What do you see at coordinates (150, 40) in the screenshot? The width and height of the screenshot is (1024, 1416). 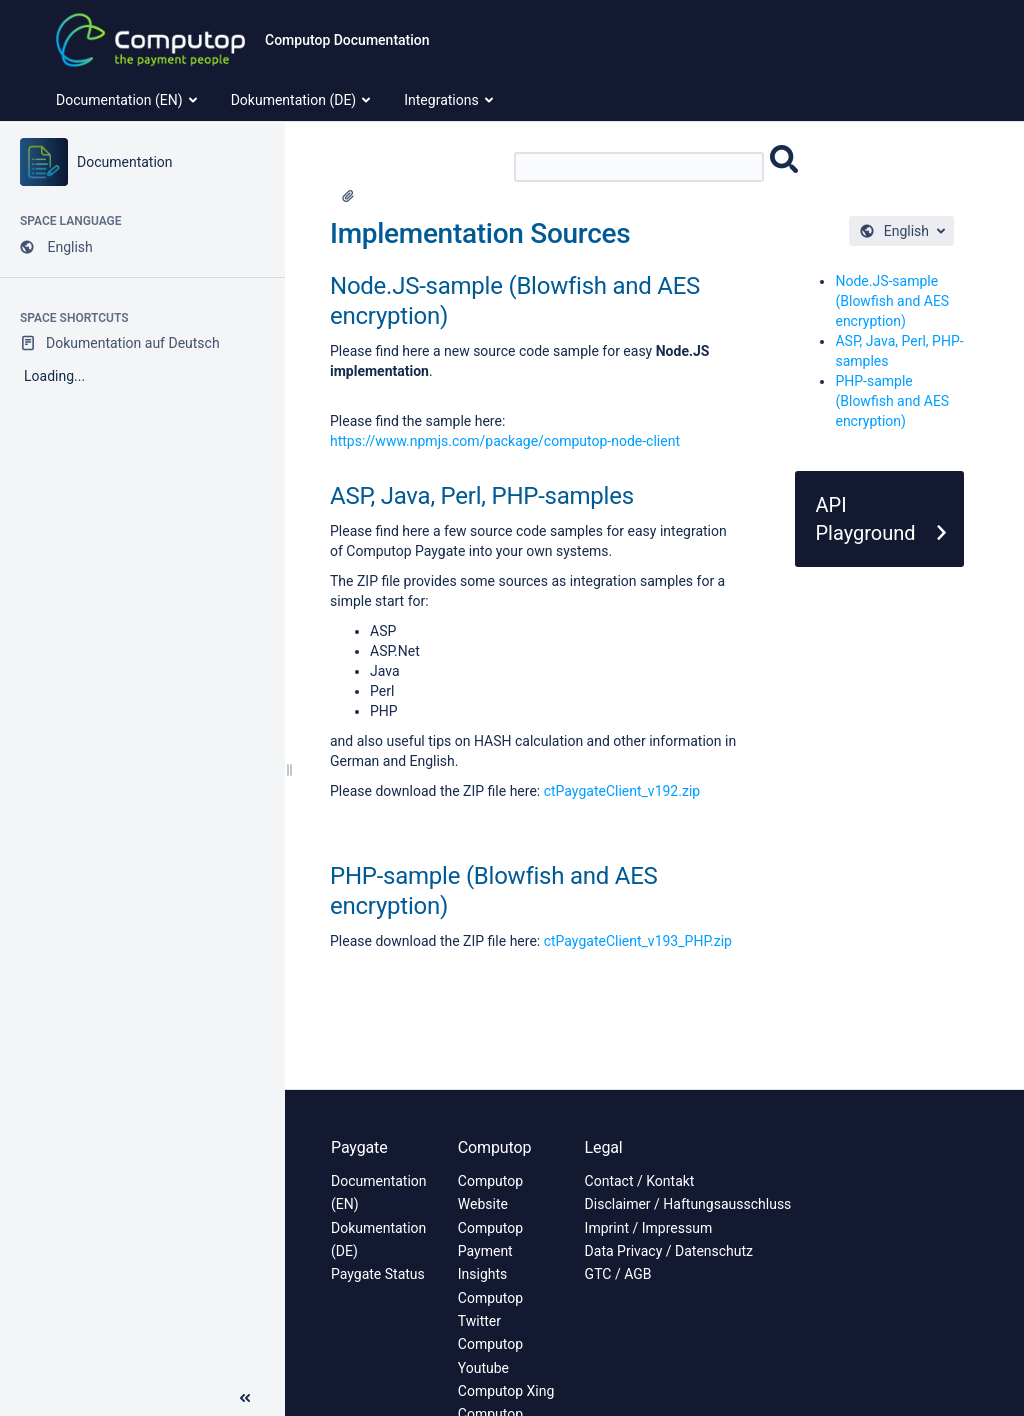 I see `[Link to home page]` at bounding box center [150, 40].